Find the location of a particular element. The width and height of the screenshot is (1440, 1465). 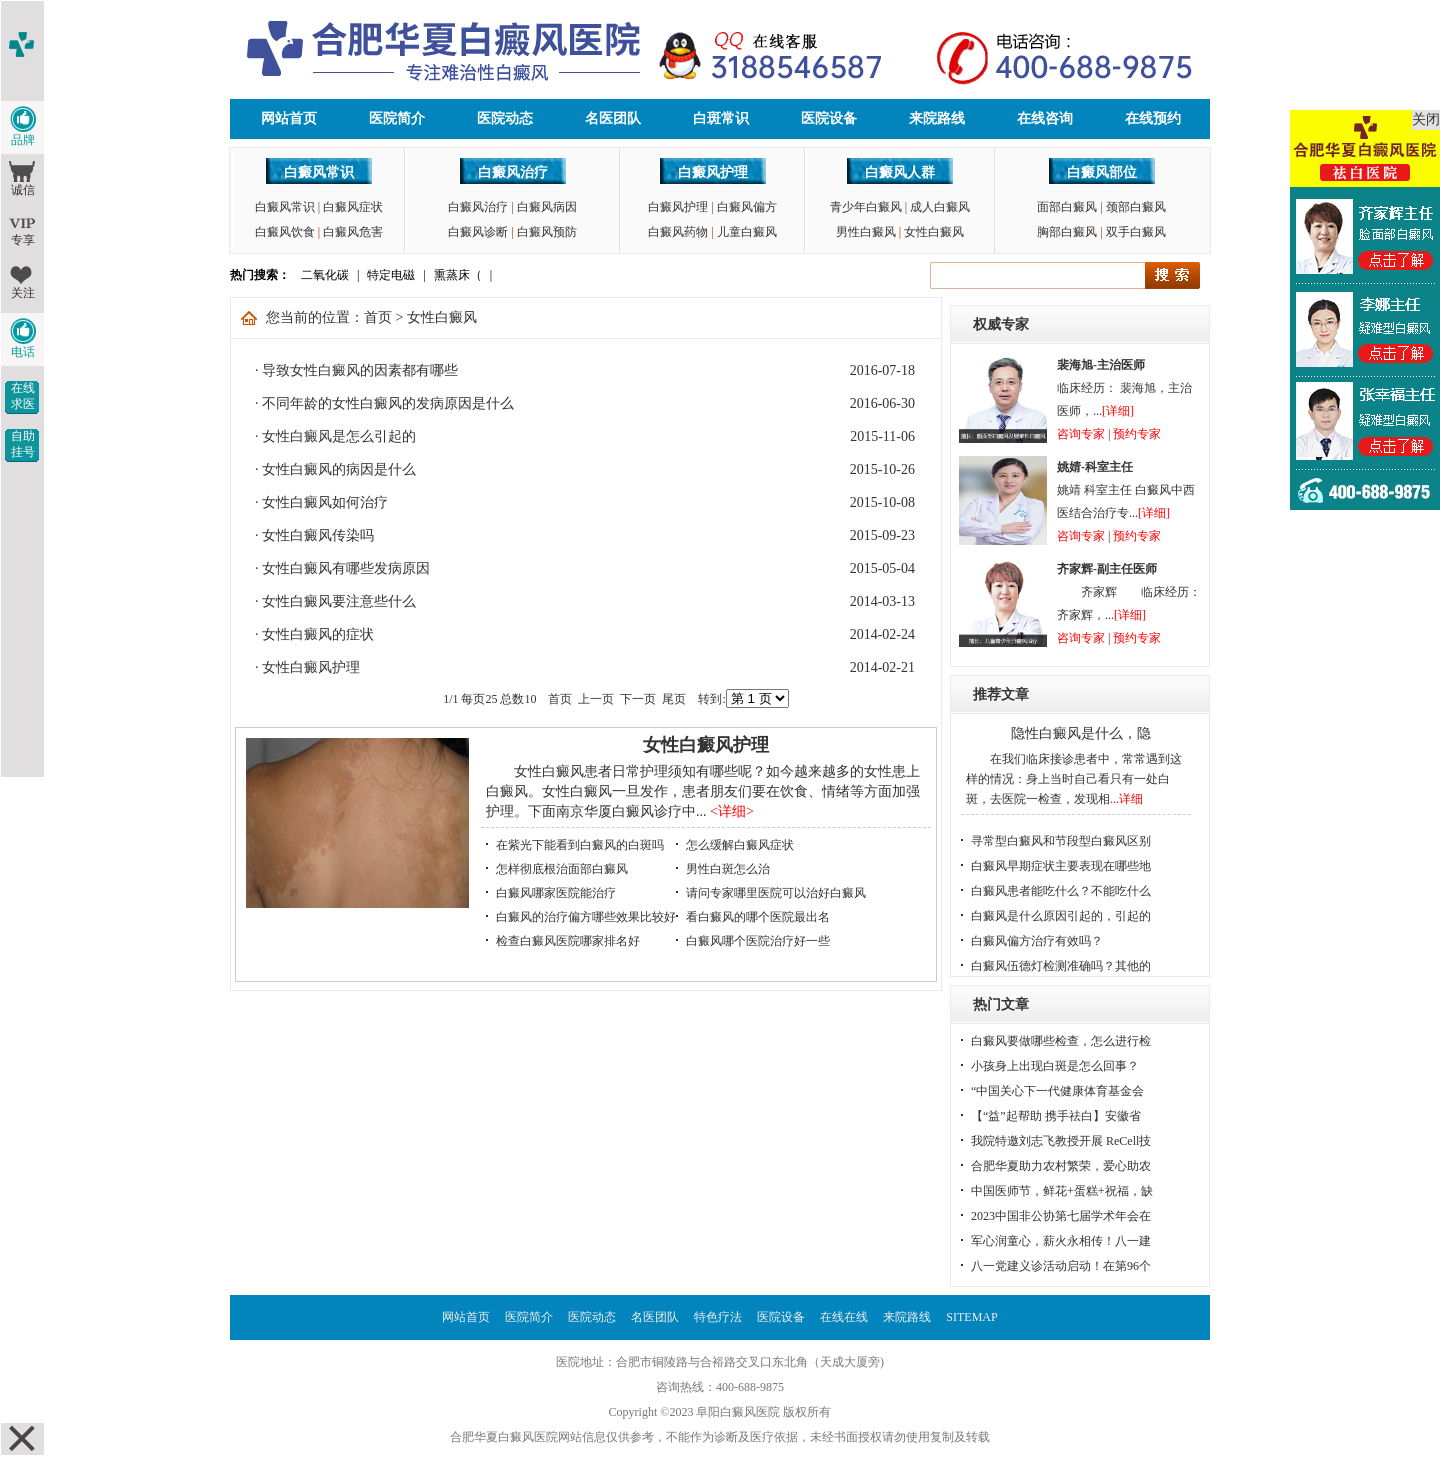

检查白癜风医院哪家排名好 is located at coordinates (568, 941).